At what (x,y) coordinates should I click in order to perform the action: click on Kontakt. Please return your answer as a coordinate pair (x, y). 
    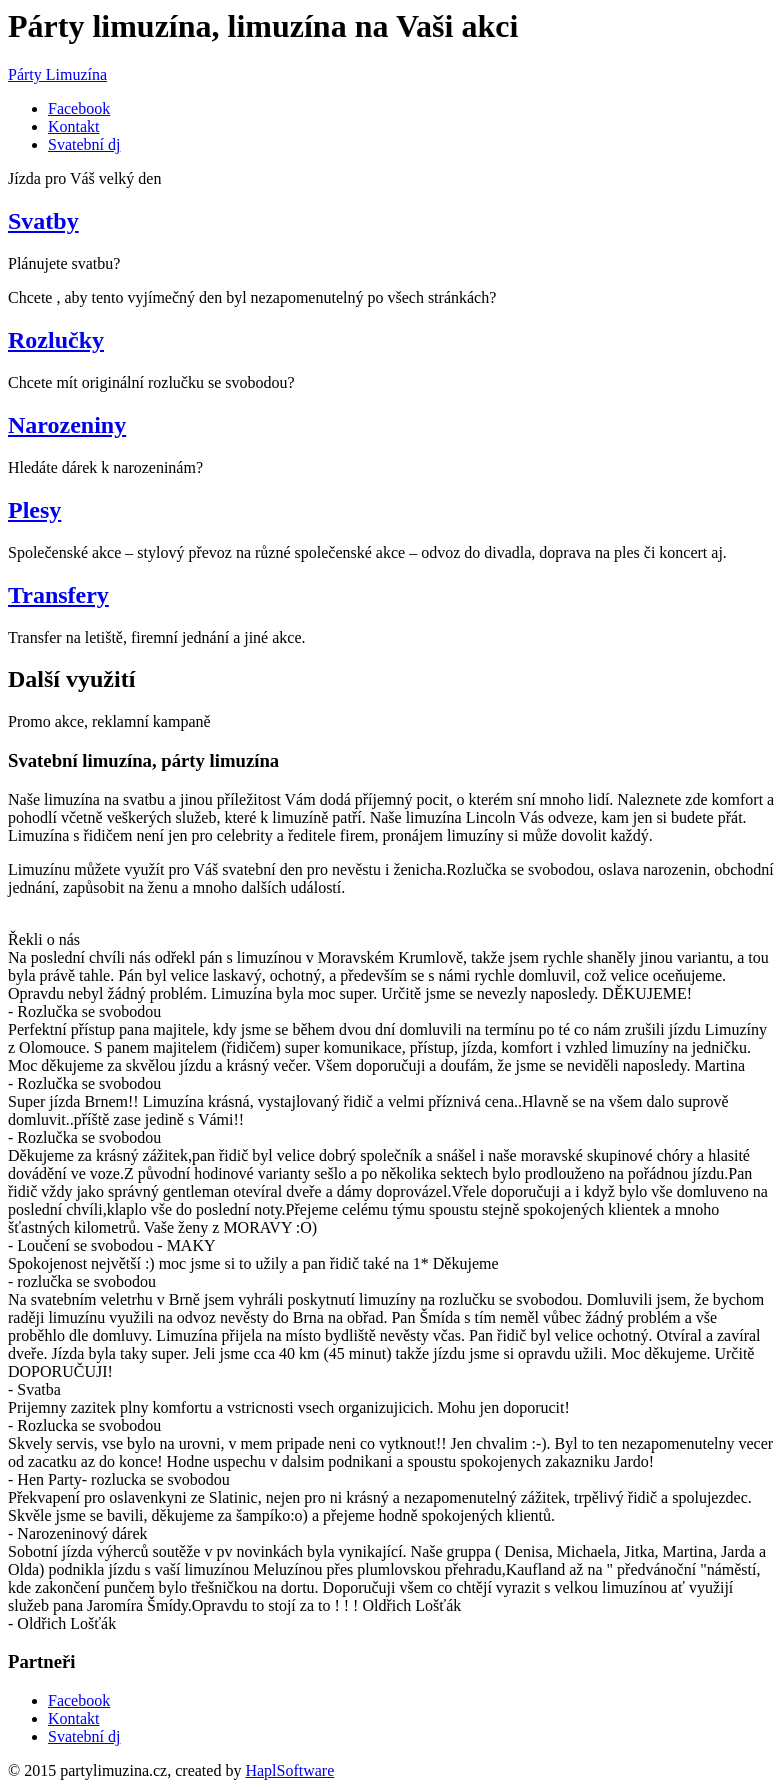
    Looking at the image, I should click on (74, 126).